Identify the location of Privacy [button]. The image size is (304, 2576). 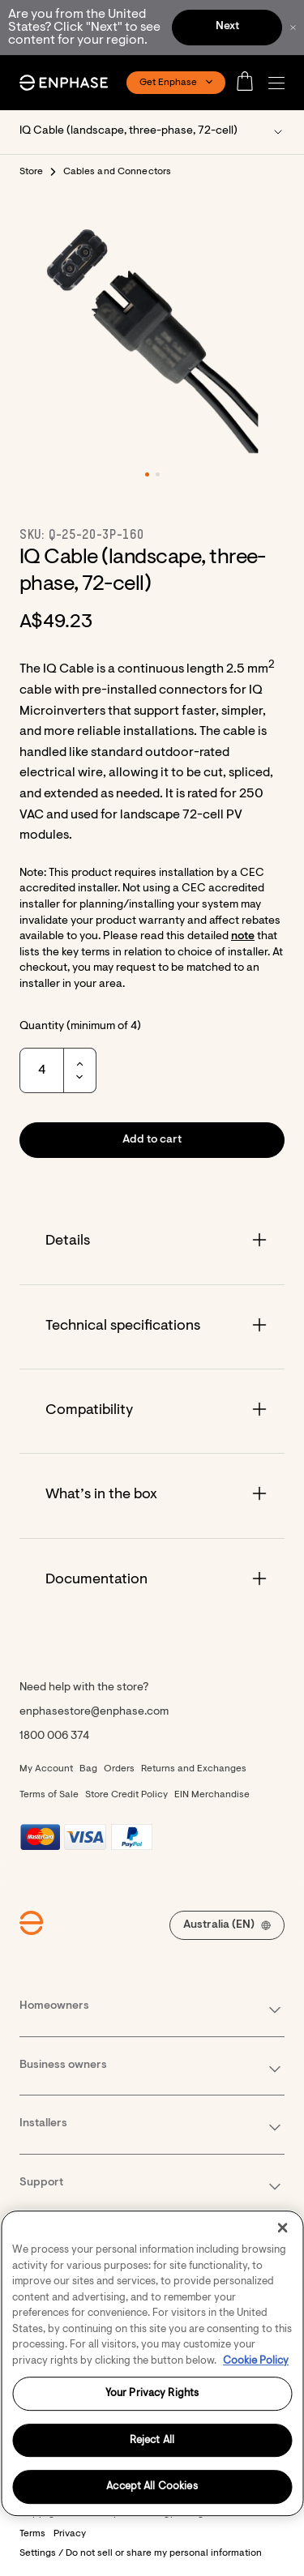
(70, 2534).